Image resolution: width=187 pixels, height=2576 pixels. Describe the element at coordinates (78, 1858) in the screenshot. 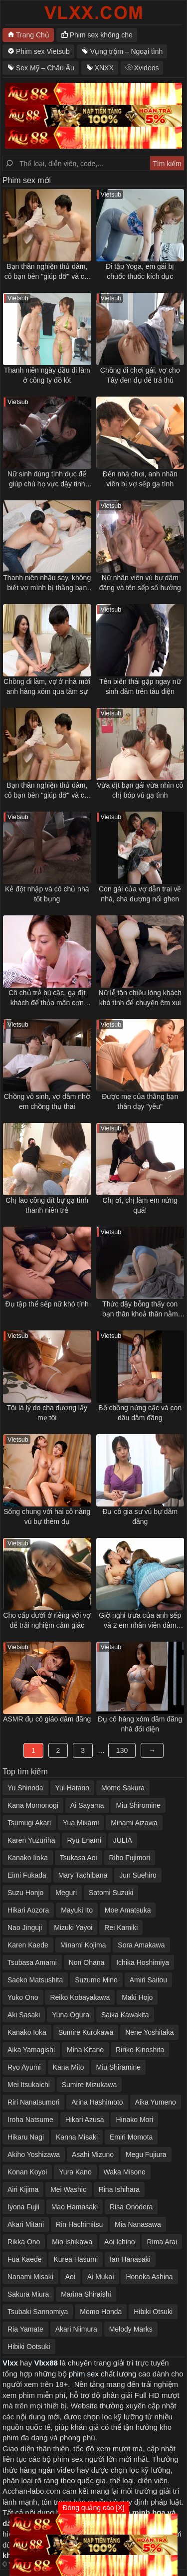

I see `Tsukasa Aoi` at that location.